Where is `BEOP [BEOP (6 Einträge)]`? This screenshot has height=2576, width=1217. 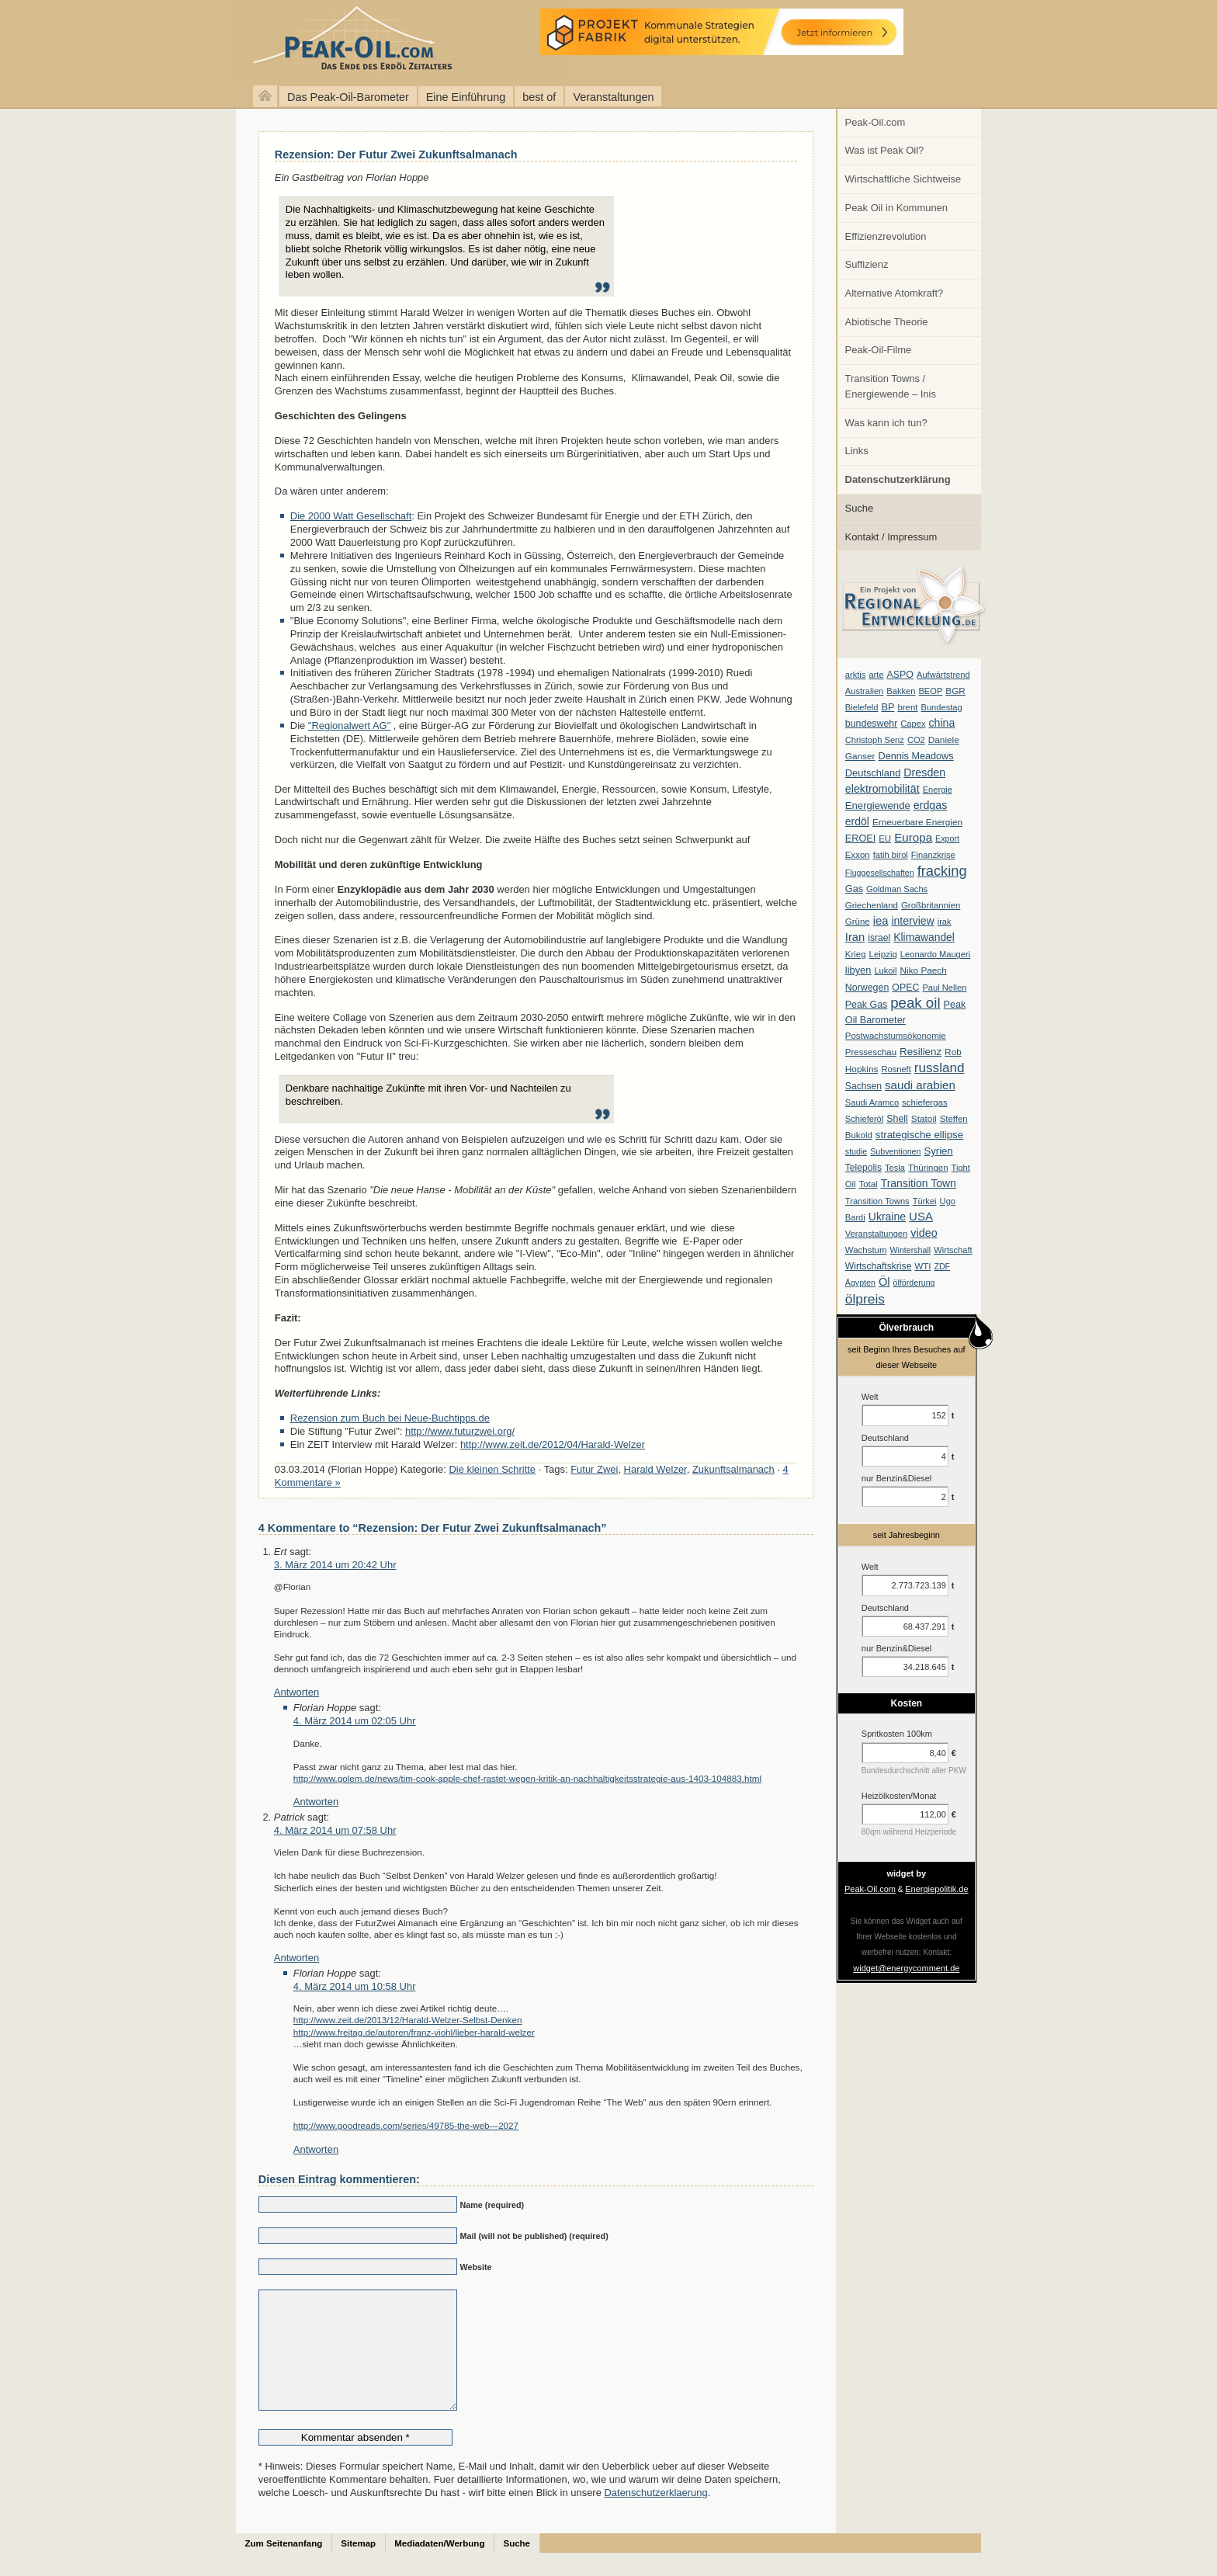
BEOP [BEOP (6 Einträge)] is located at coordinates (930, 691).